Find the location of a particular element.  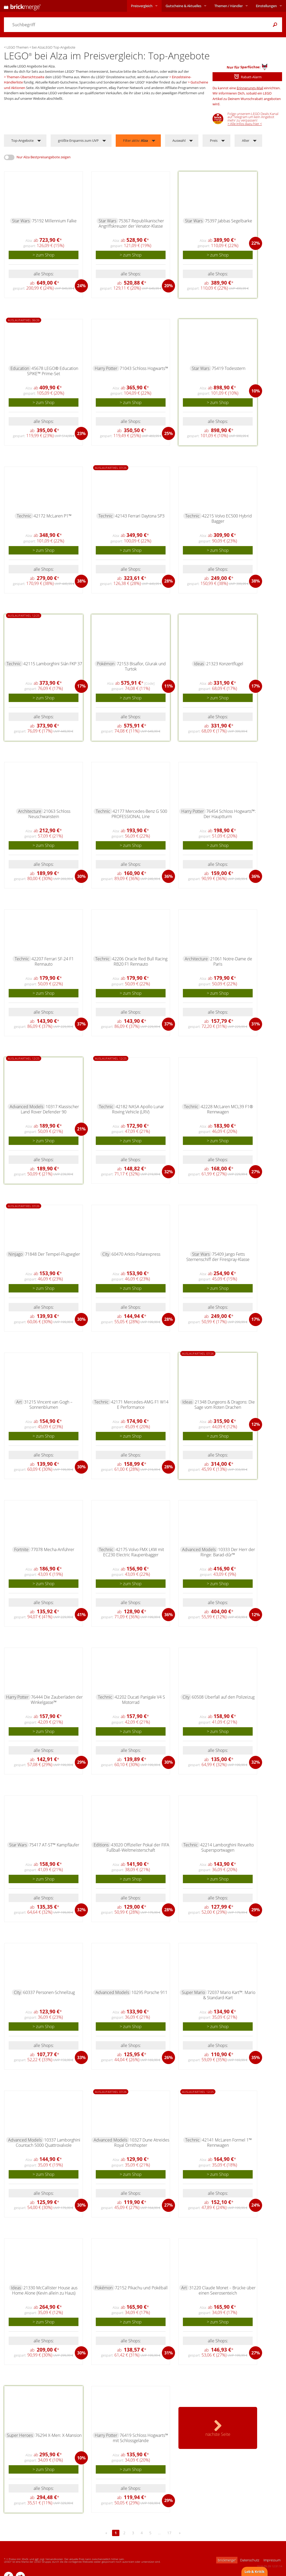

43020 Offizieller Pokal der FIFA Fußball-Weltmeisterschaft is located at coordinates (138, 1847).